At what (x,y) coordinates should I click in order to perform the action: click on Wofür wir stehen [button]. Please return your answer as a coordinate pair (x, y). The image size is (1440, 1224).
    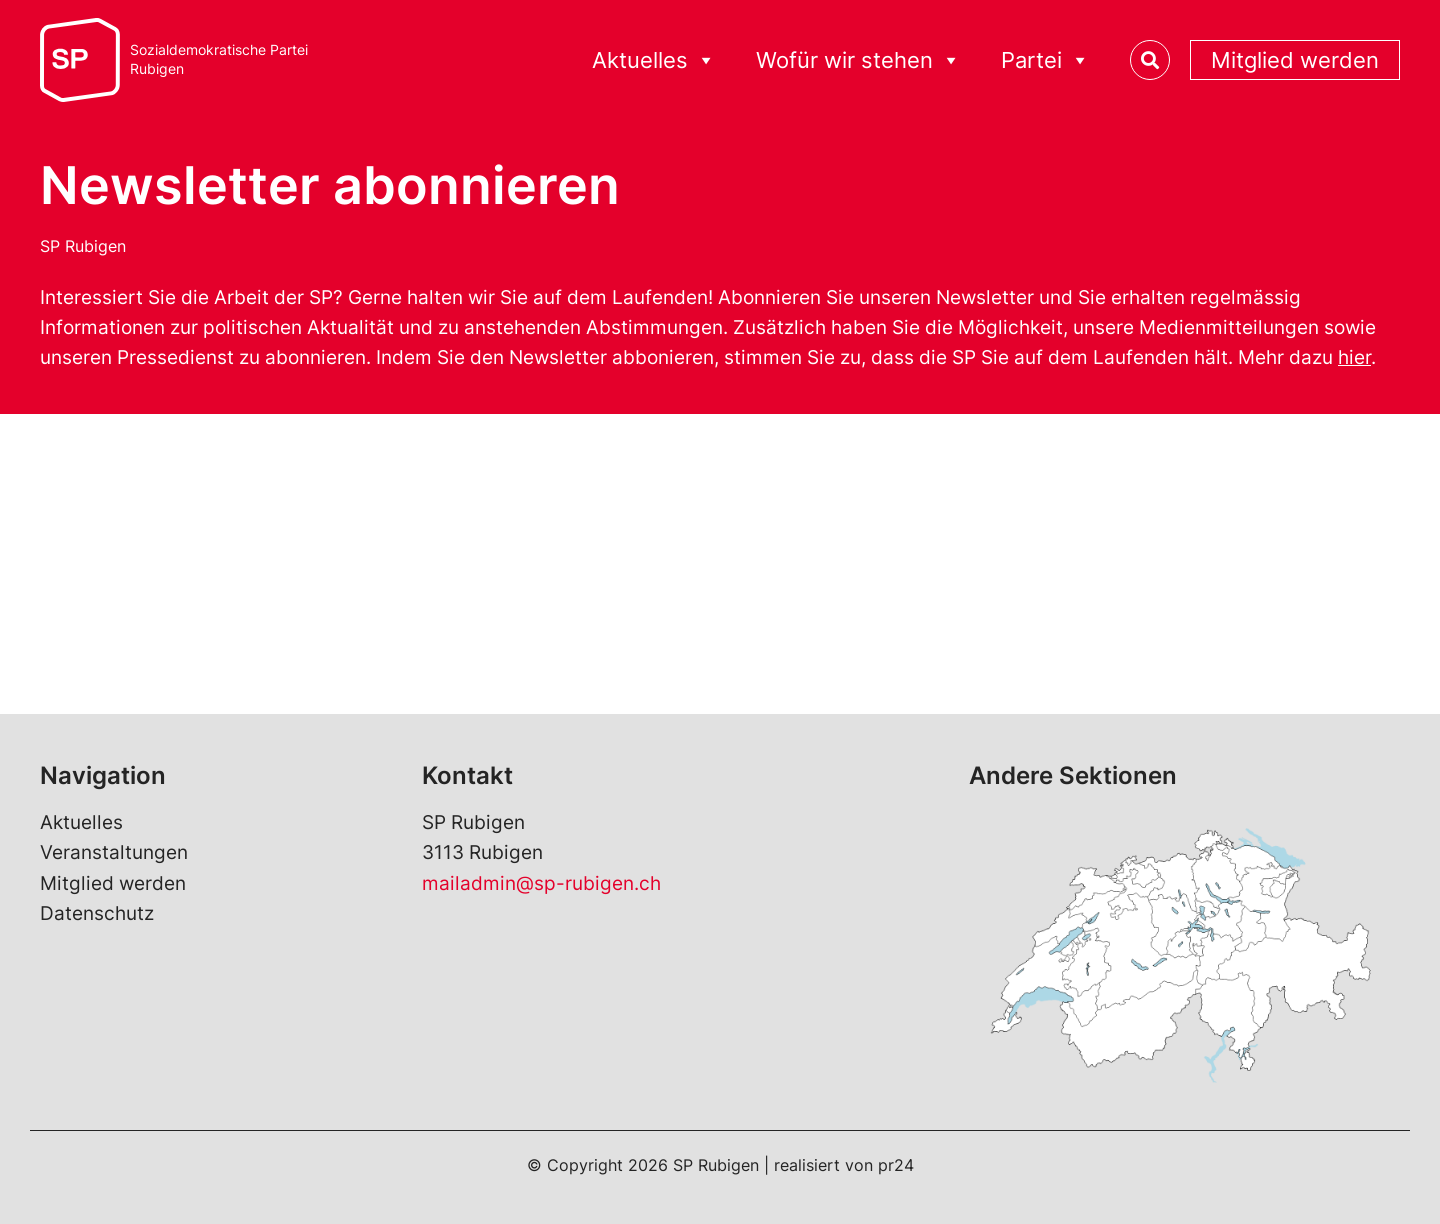
    Looking at the image, I should click on (858, 60).